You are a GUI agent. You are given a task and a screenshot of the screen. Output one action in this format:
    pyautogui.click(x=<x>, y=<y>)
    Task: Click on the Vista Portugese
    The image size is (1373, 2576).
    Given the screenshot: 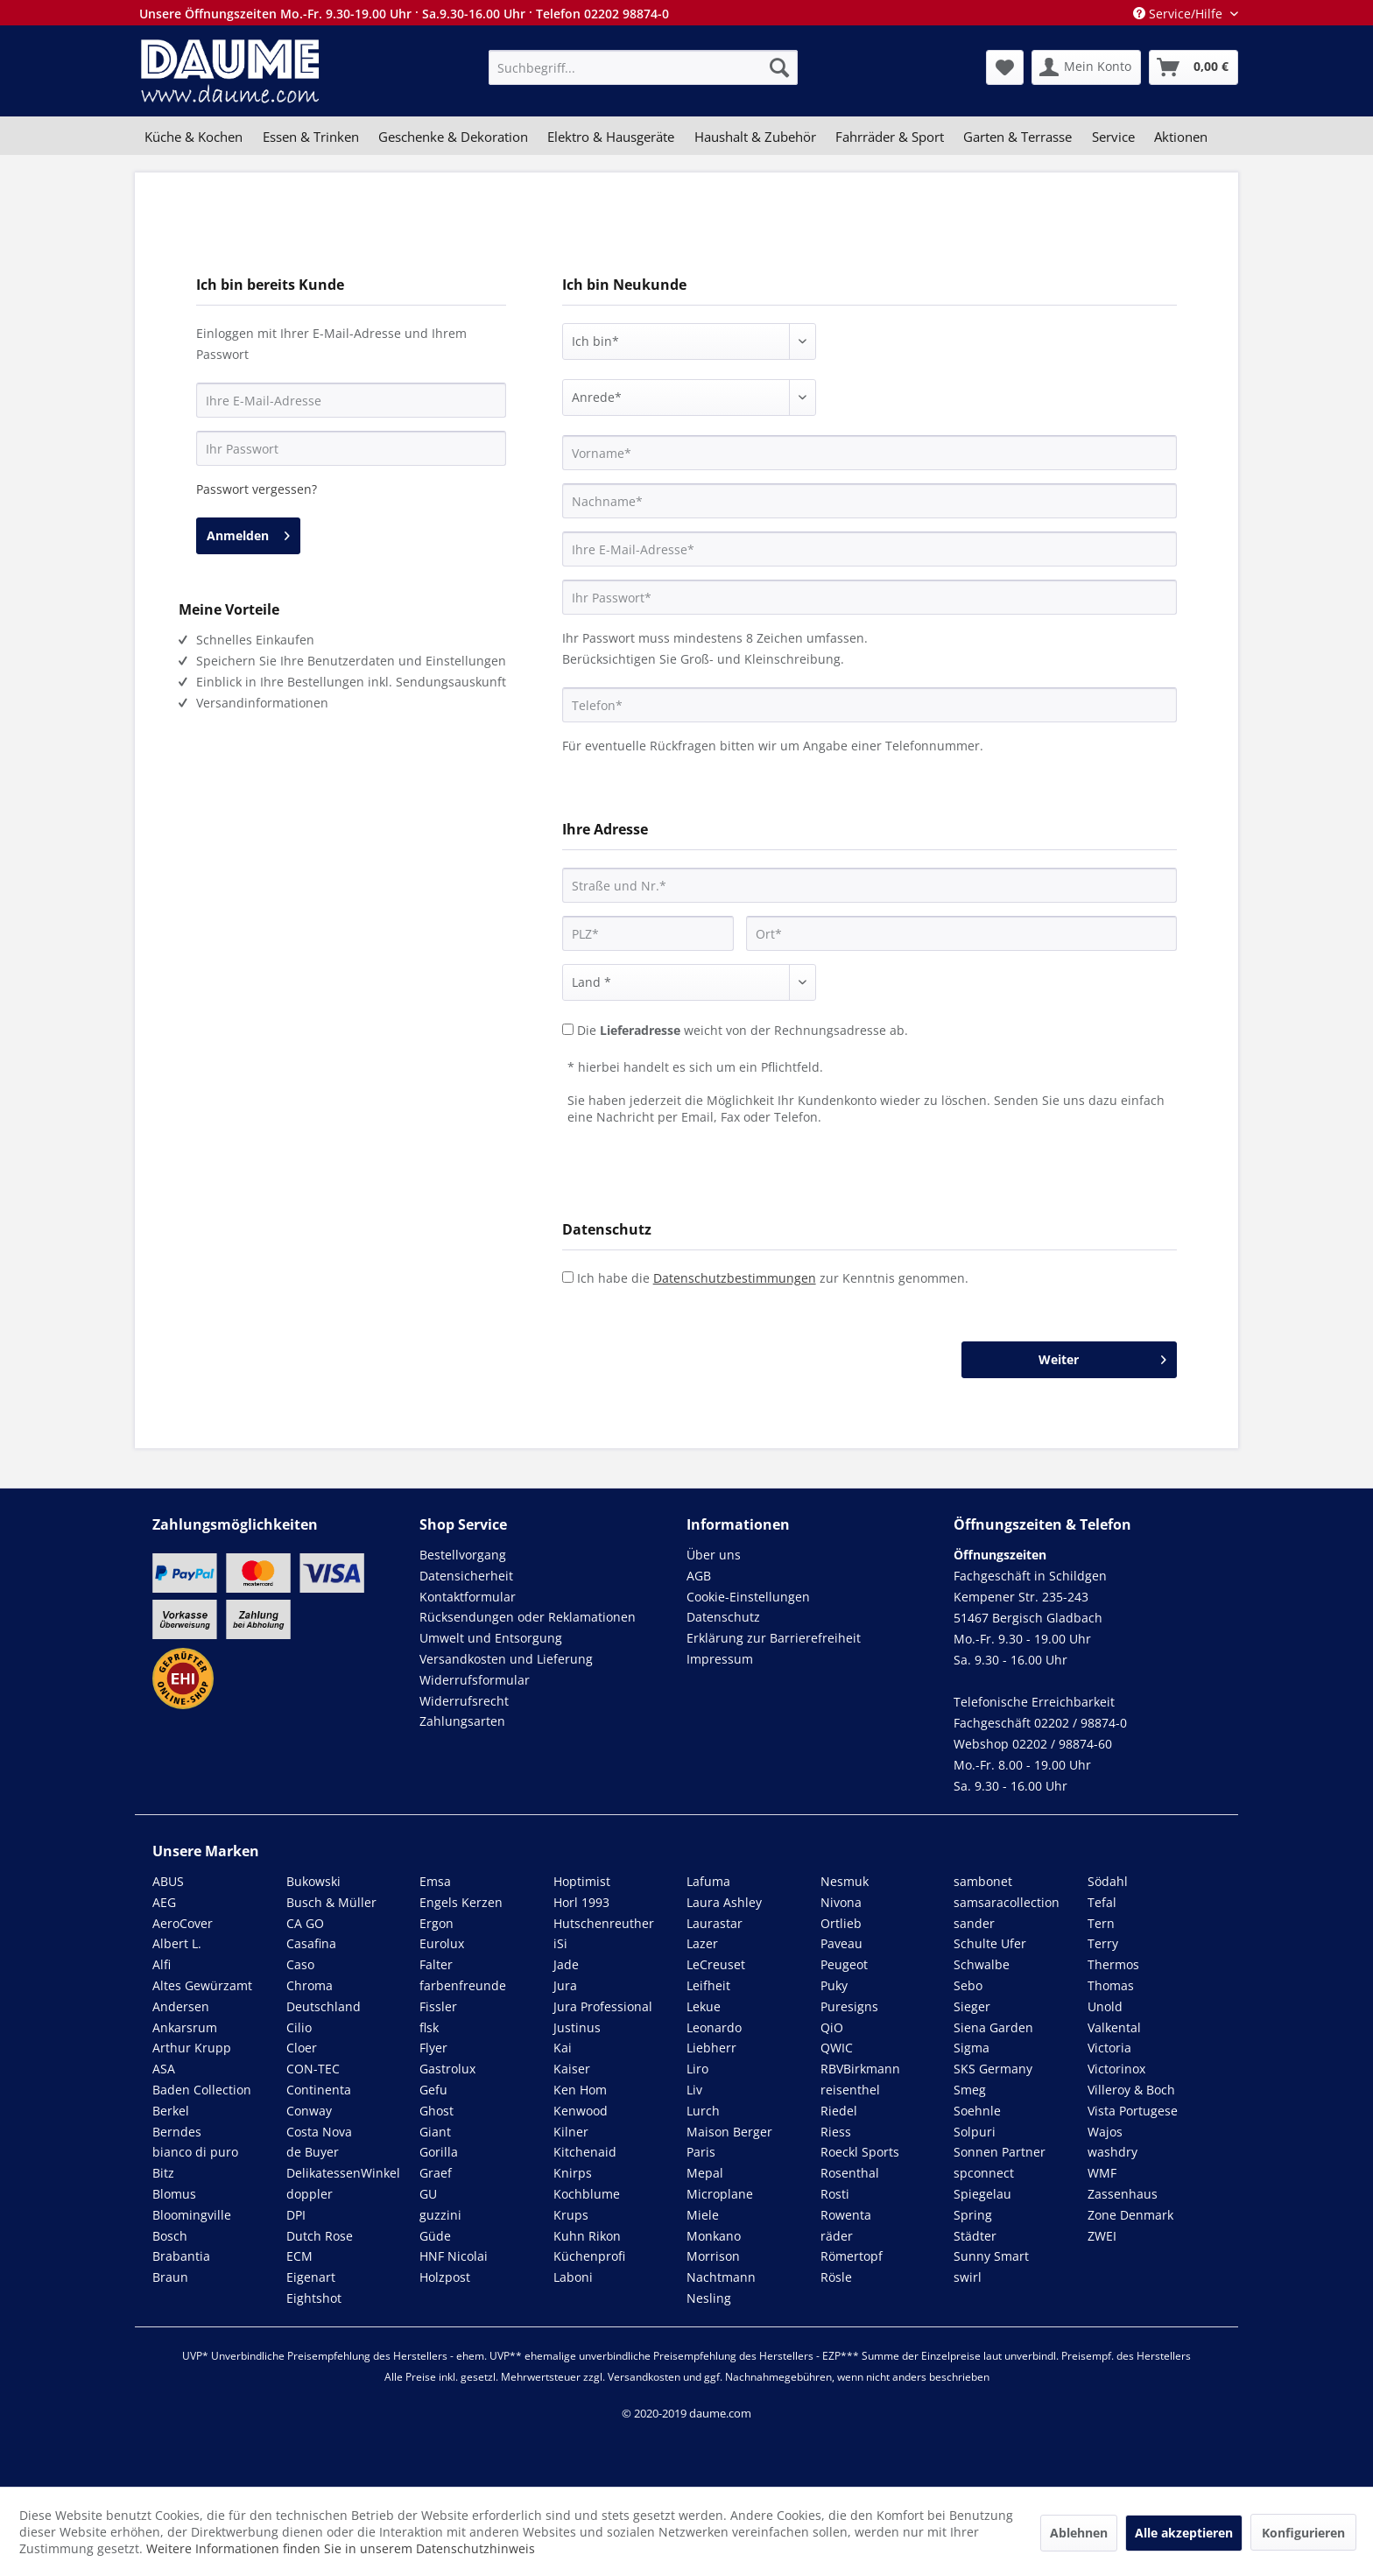 What is the action you would take?
    pyautogui.click(x=1133, y=2110)
    